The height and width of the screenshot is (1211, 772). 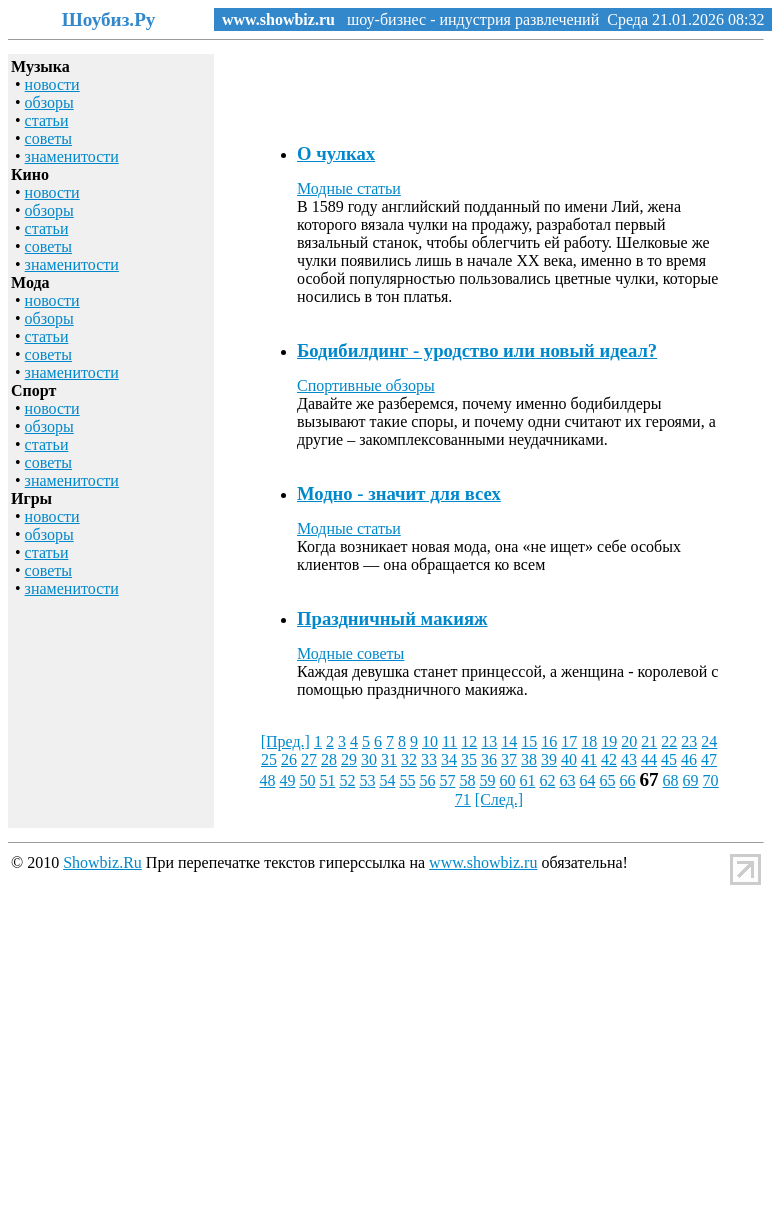 What do you see at coordinates (569, 759) in the screenshot?
I see `40` at bounding box center [569, 759].